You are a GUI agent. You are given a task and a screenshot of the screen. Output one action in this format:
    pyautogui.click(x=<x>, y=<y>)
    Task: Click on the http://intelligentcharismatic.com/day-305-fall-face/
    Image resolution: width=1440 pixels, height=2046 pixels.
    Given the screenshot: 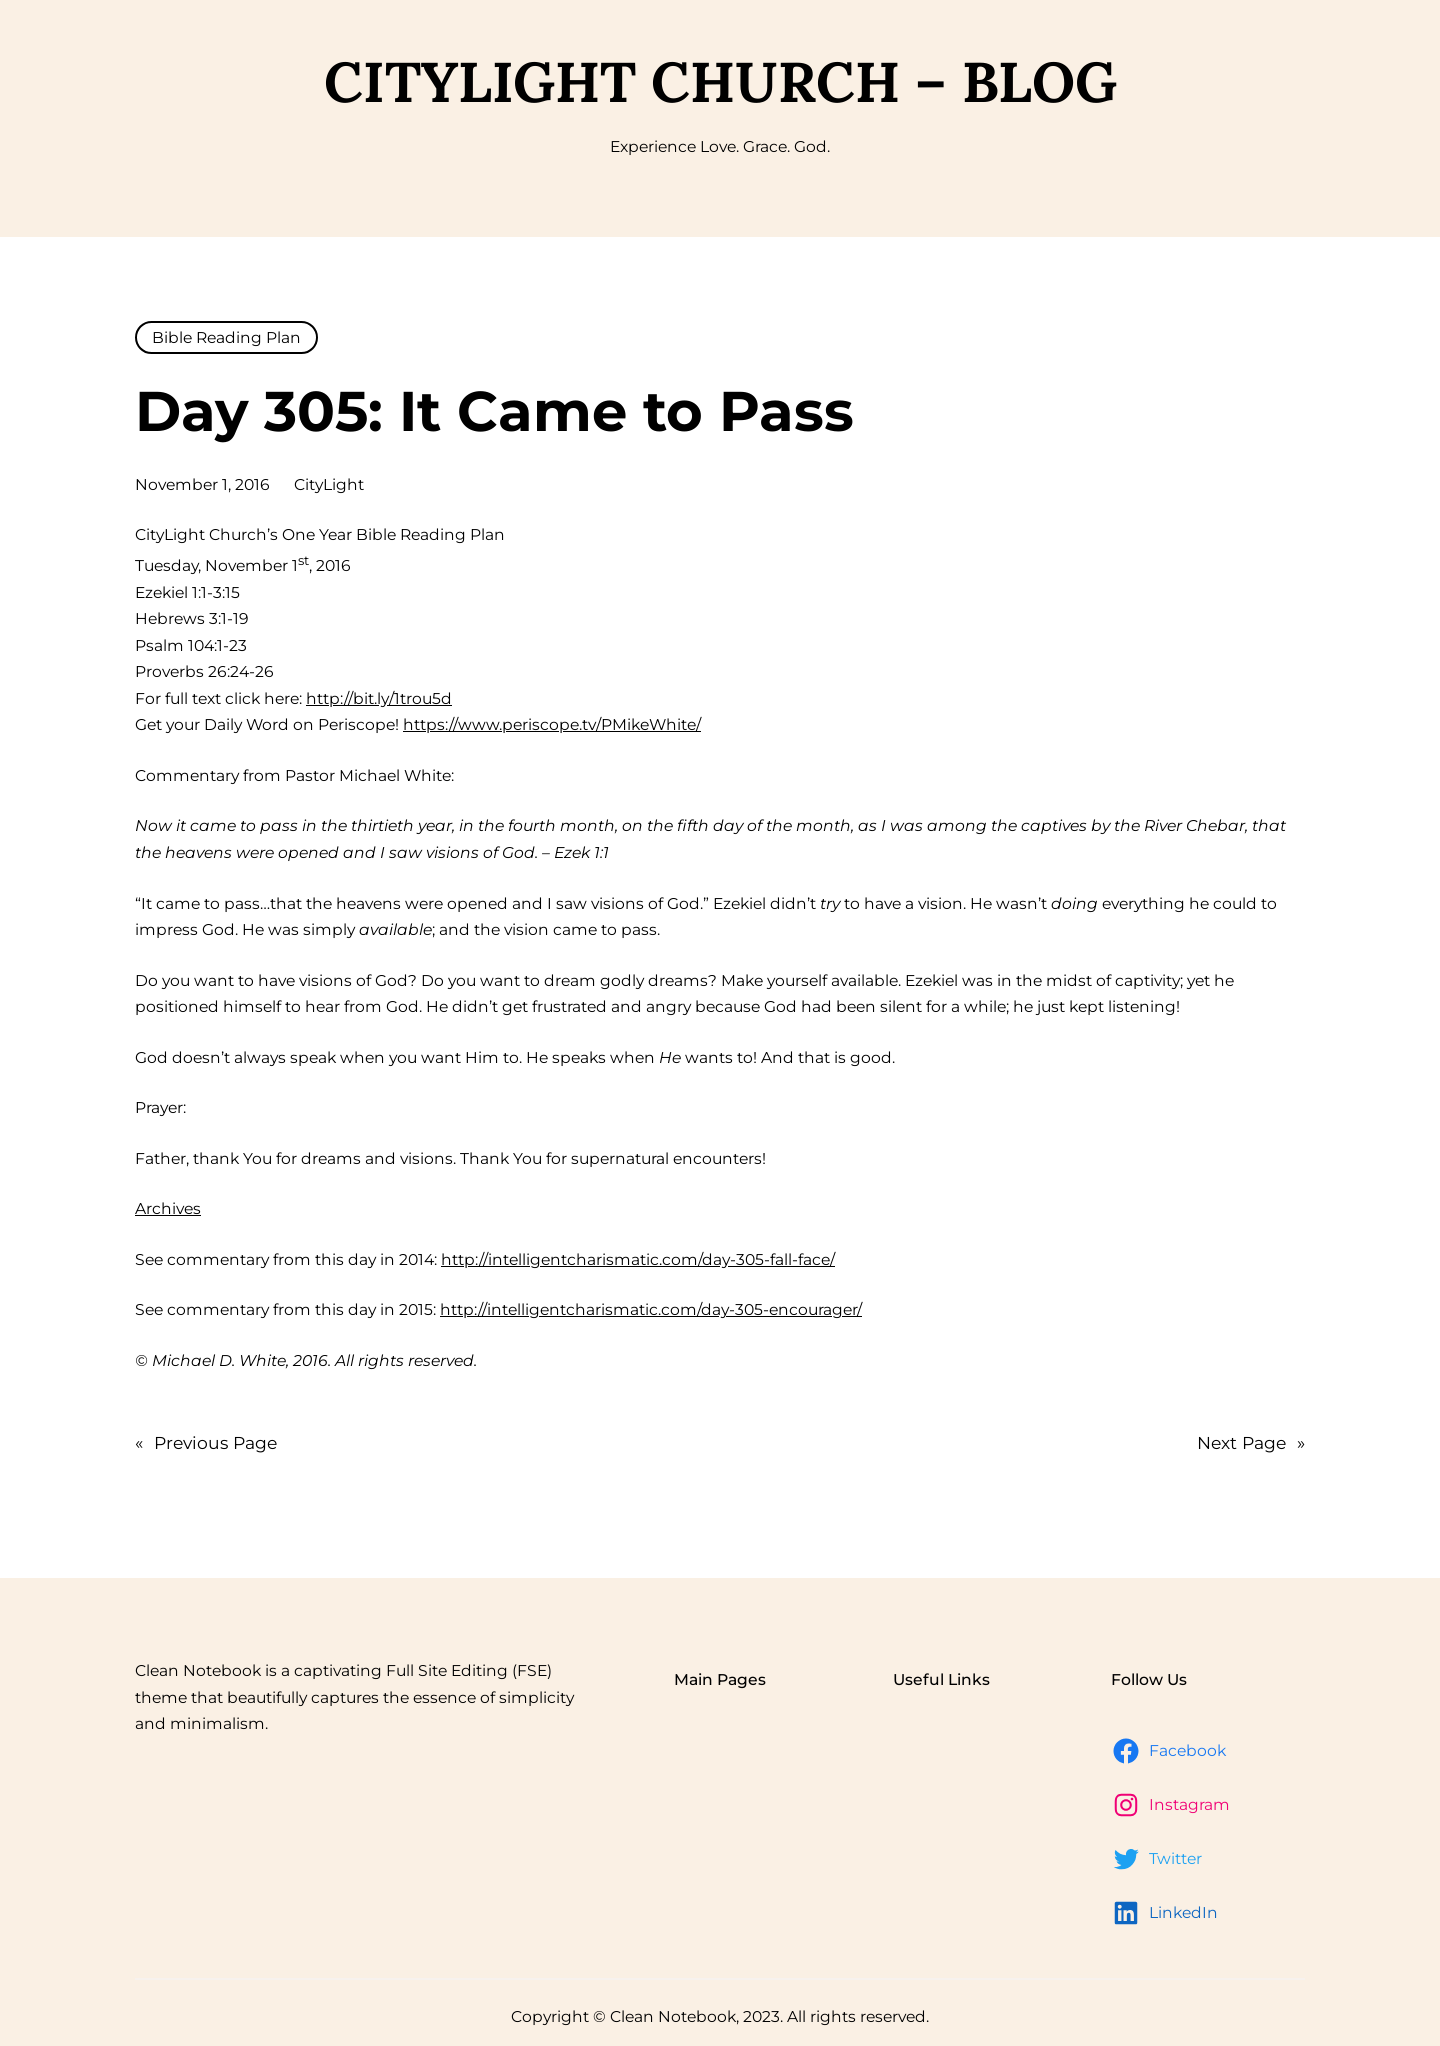 What is the action you would take?
    pyautogui.click(x=638, y=1259)
    